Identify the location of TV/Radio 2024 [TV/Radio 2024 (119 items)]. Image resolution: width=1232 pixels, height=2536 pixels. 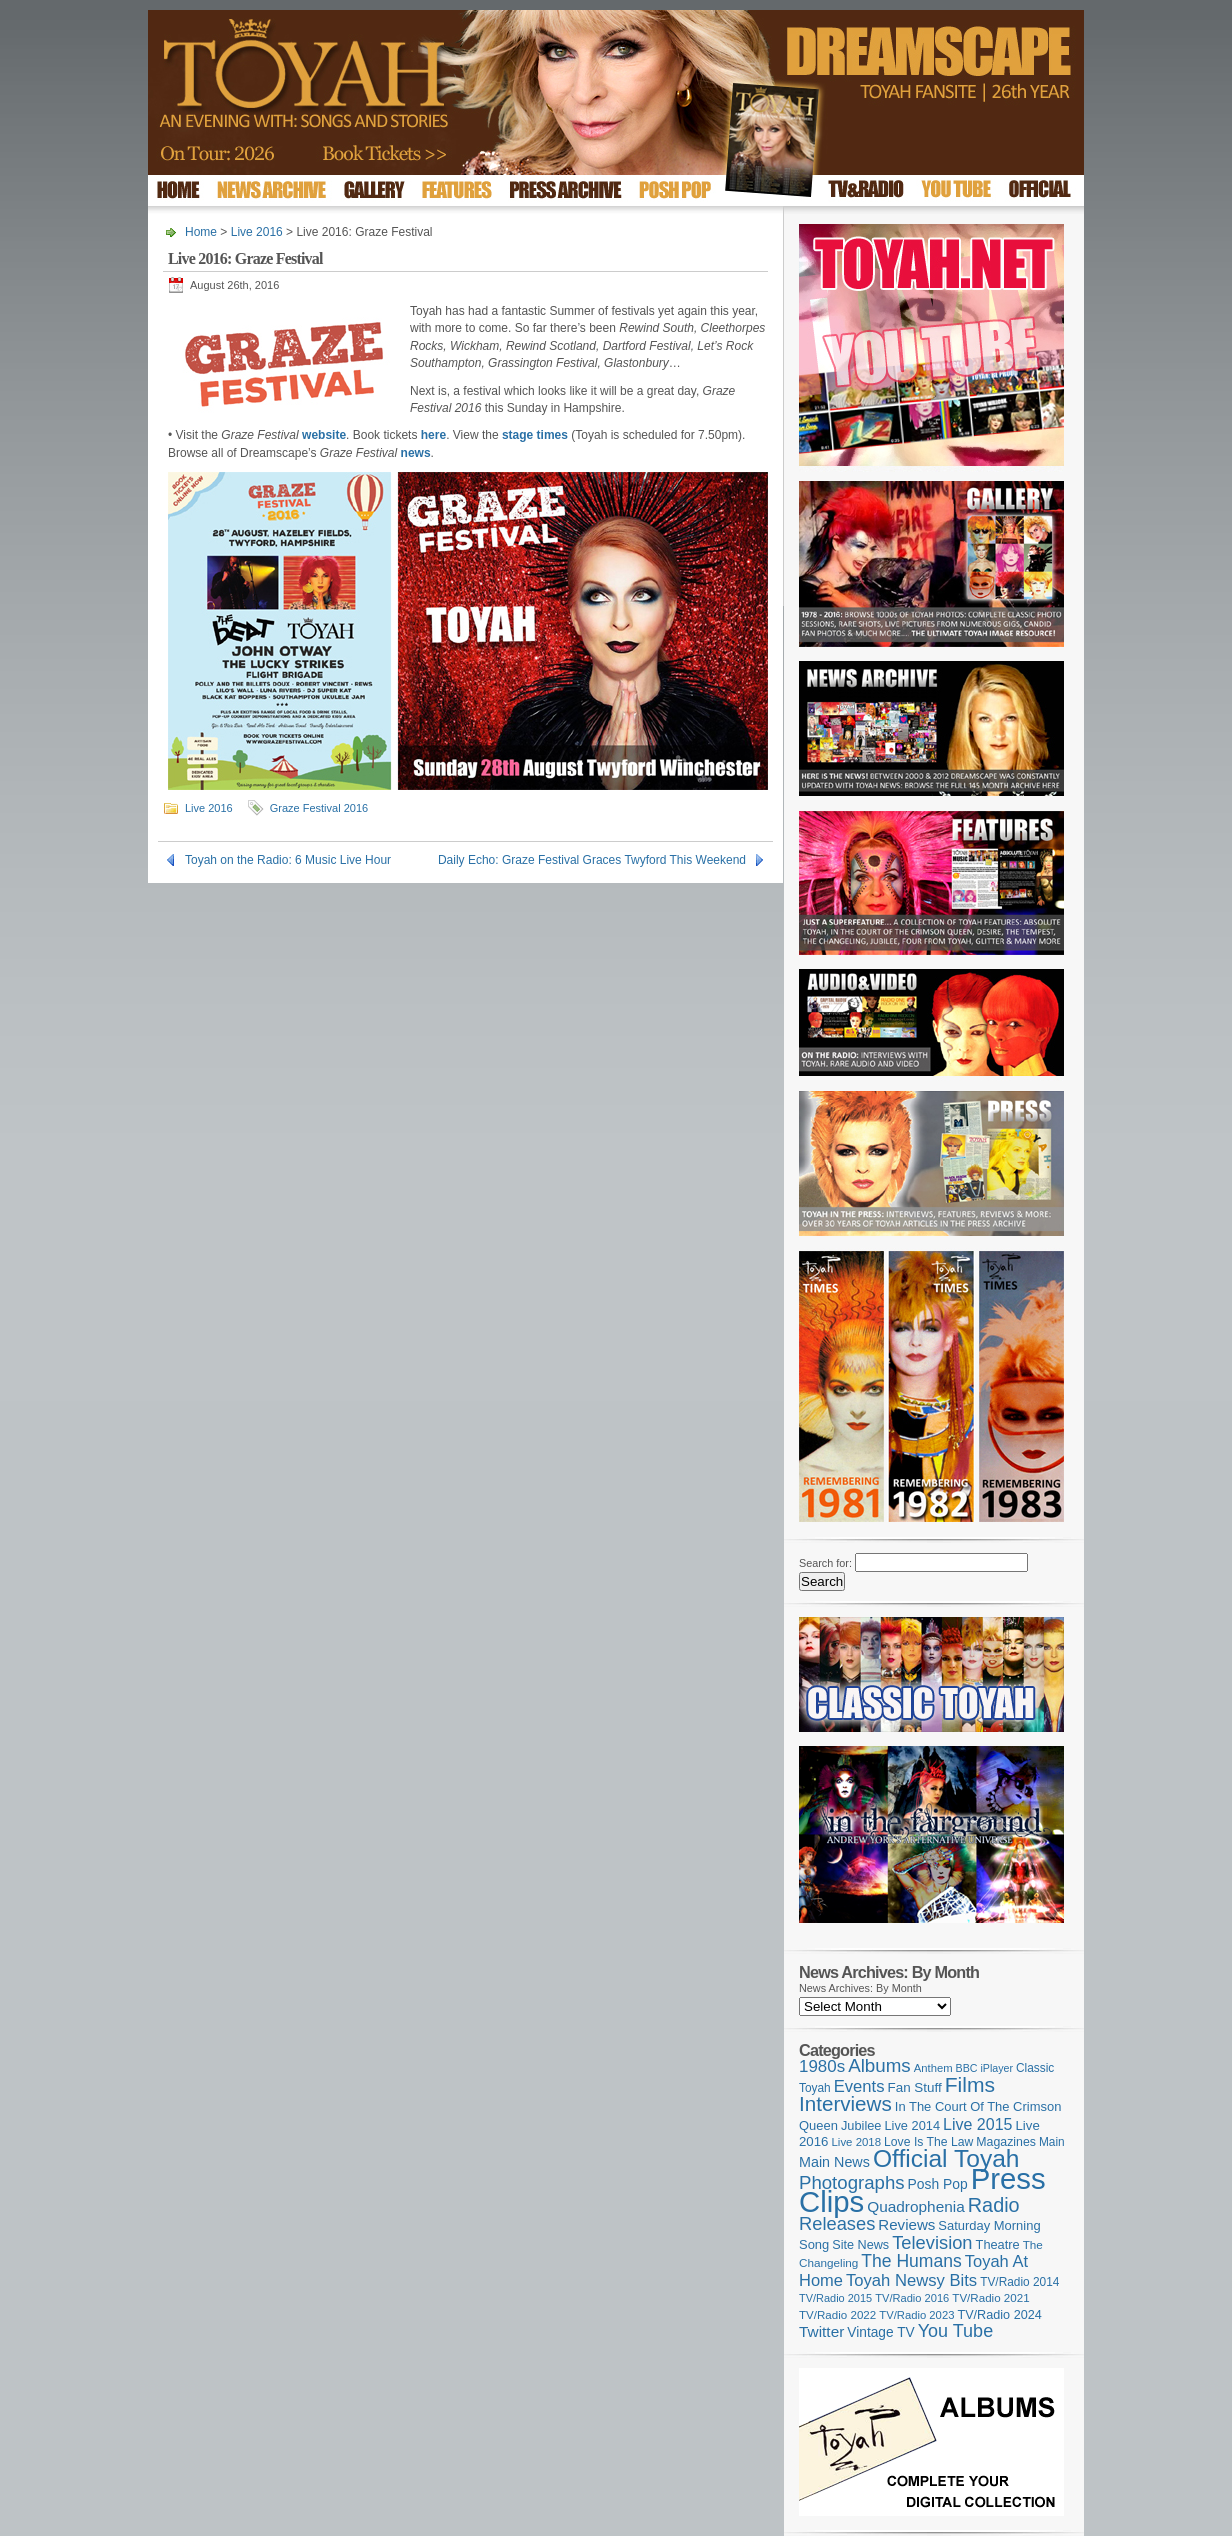
(999, 2315).